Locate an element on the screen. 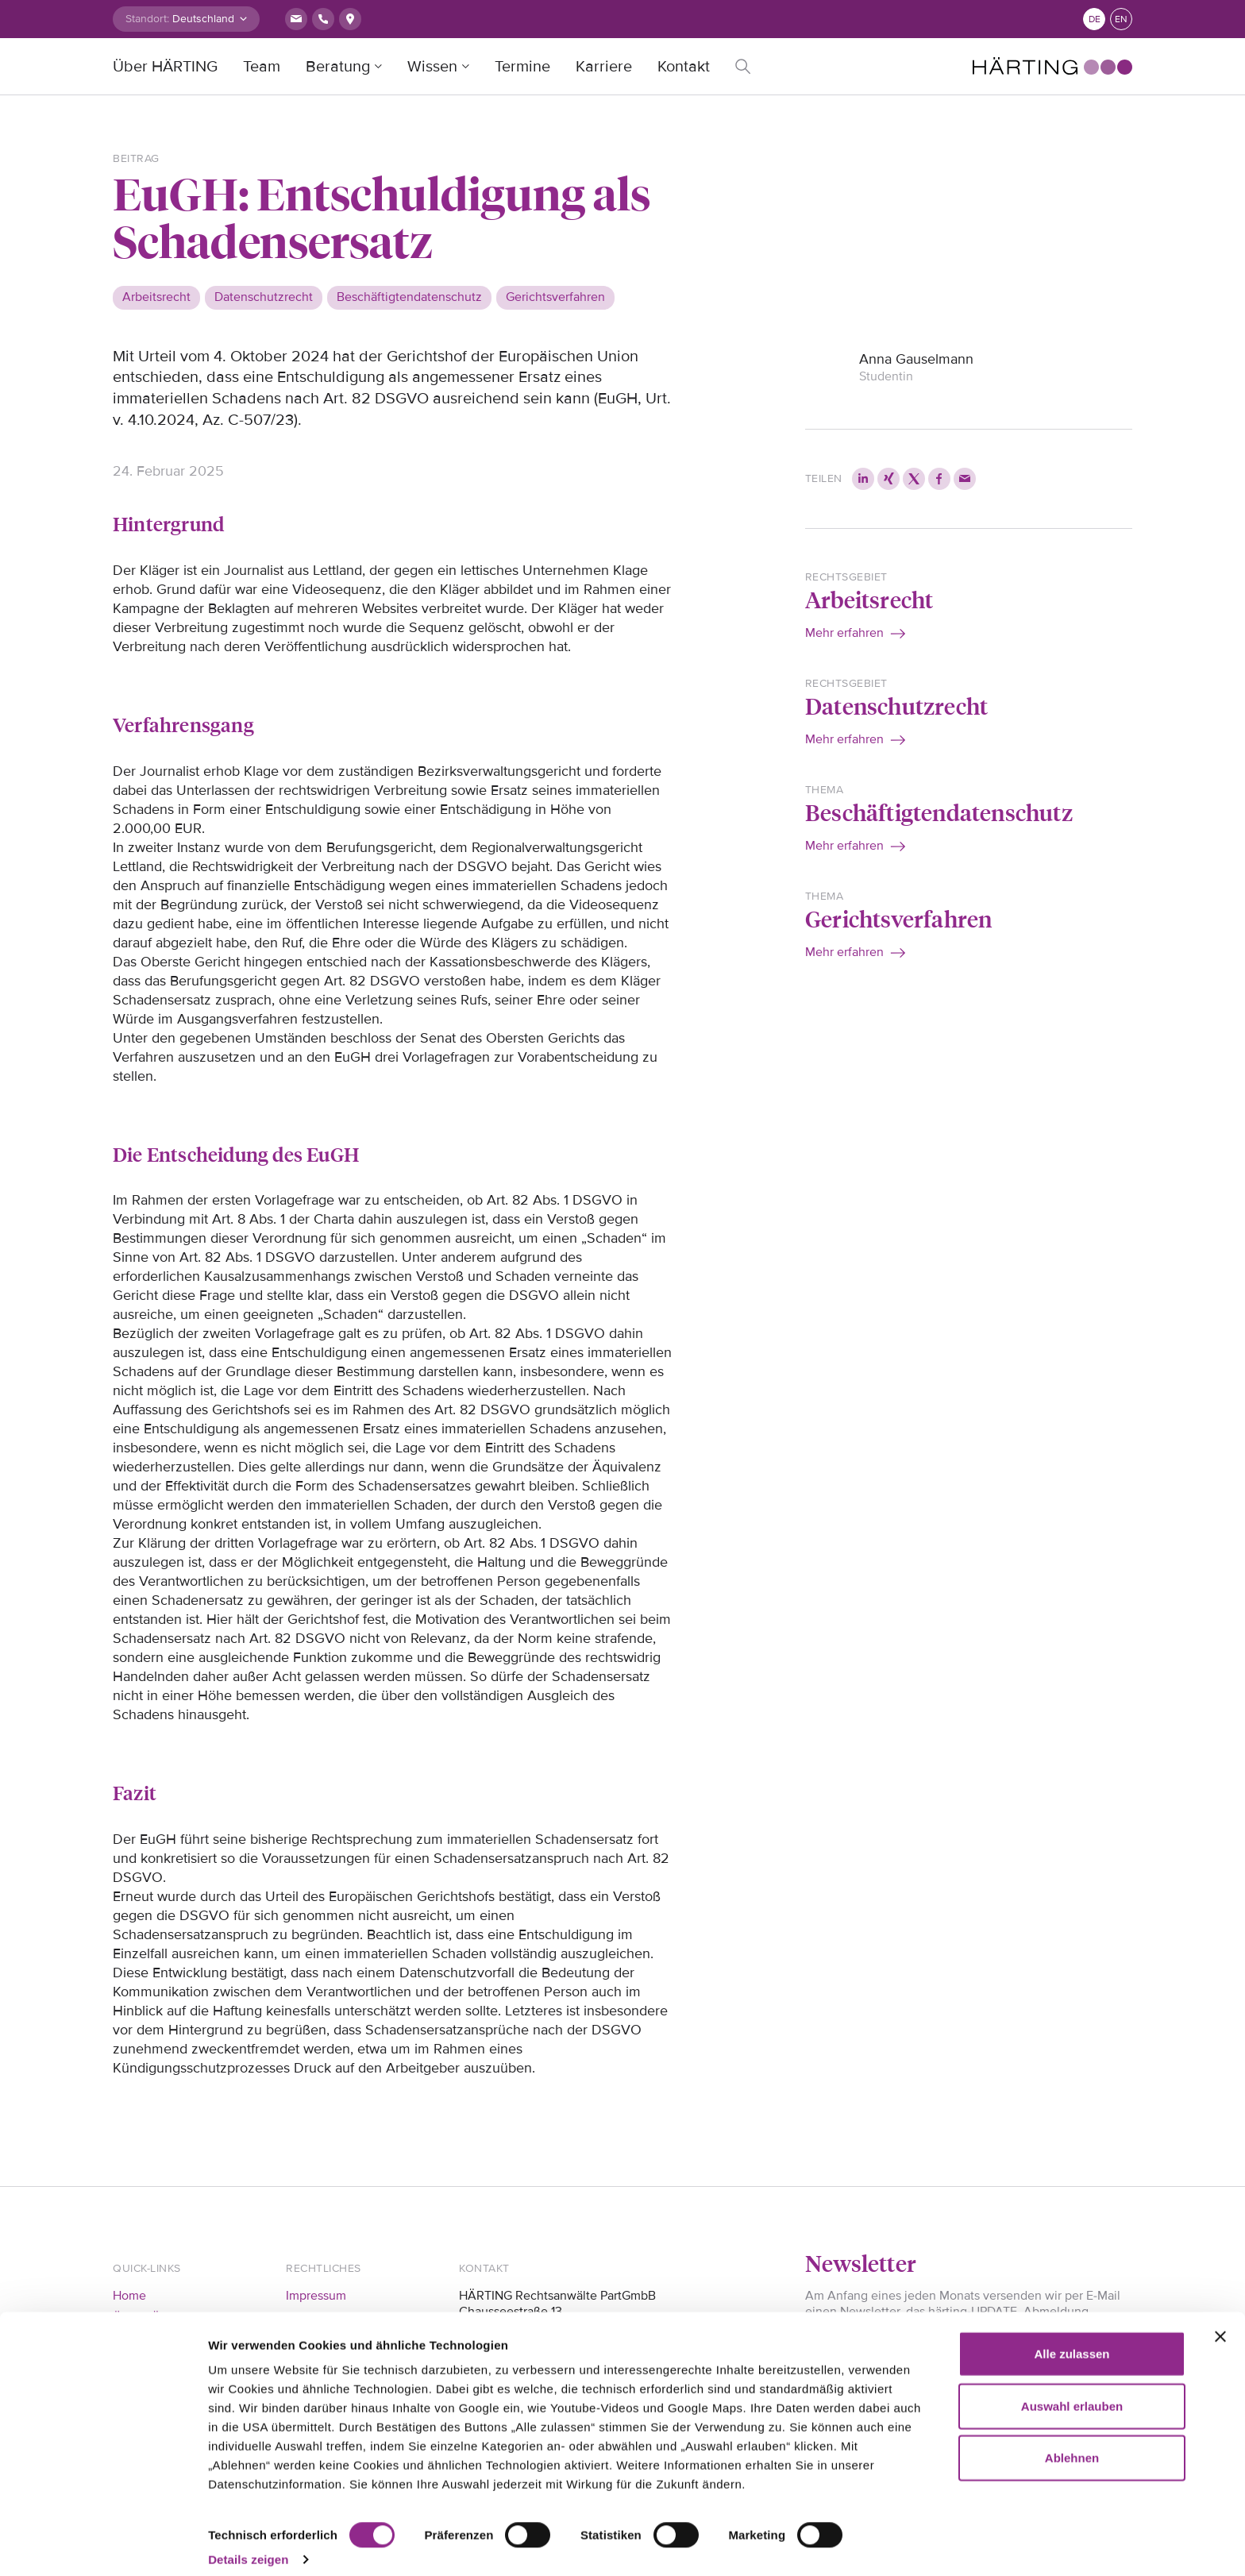 The width and height of the screenshot is (1245, 2576). Über HÄRTING is located at coordinates (165, 66).